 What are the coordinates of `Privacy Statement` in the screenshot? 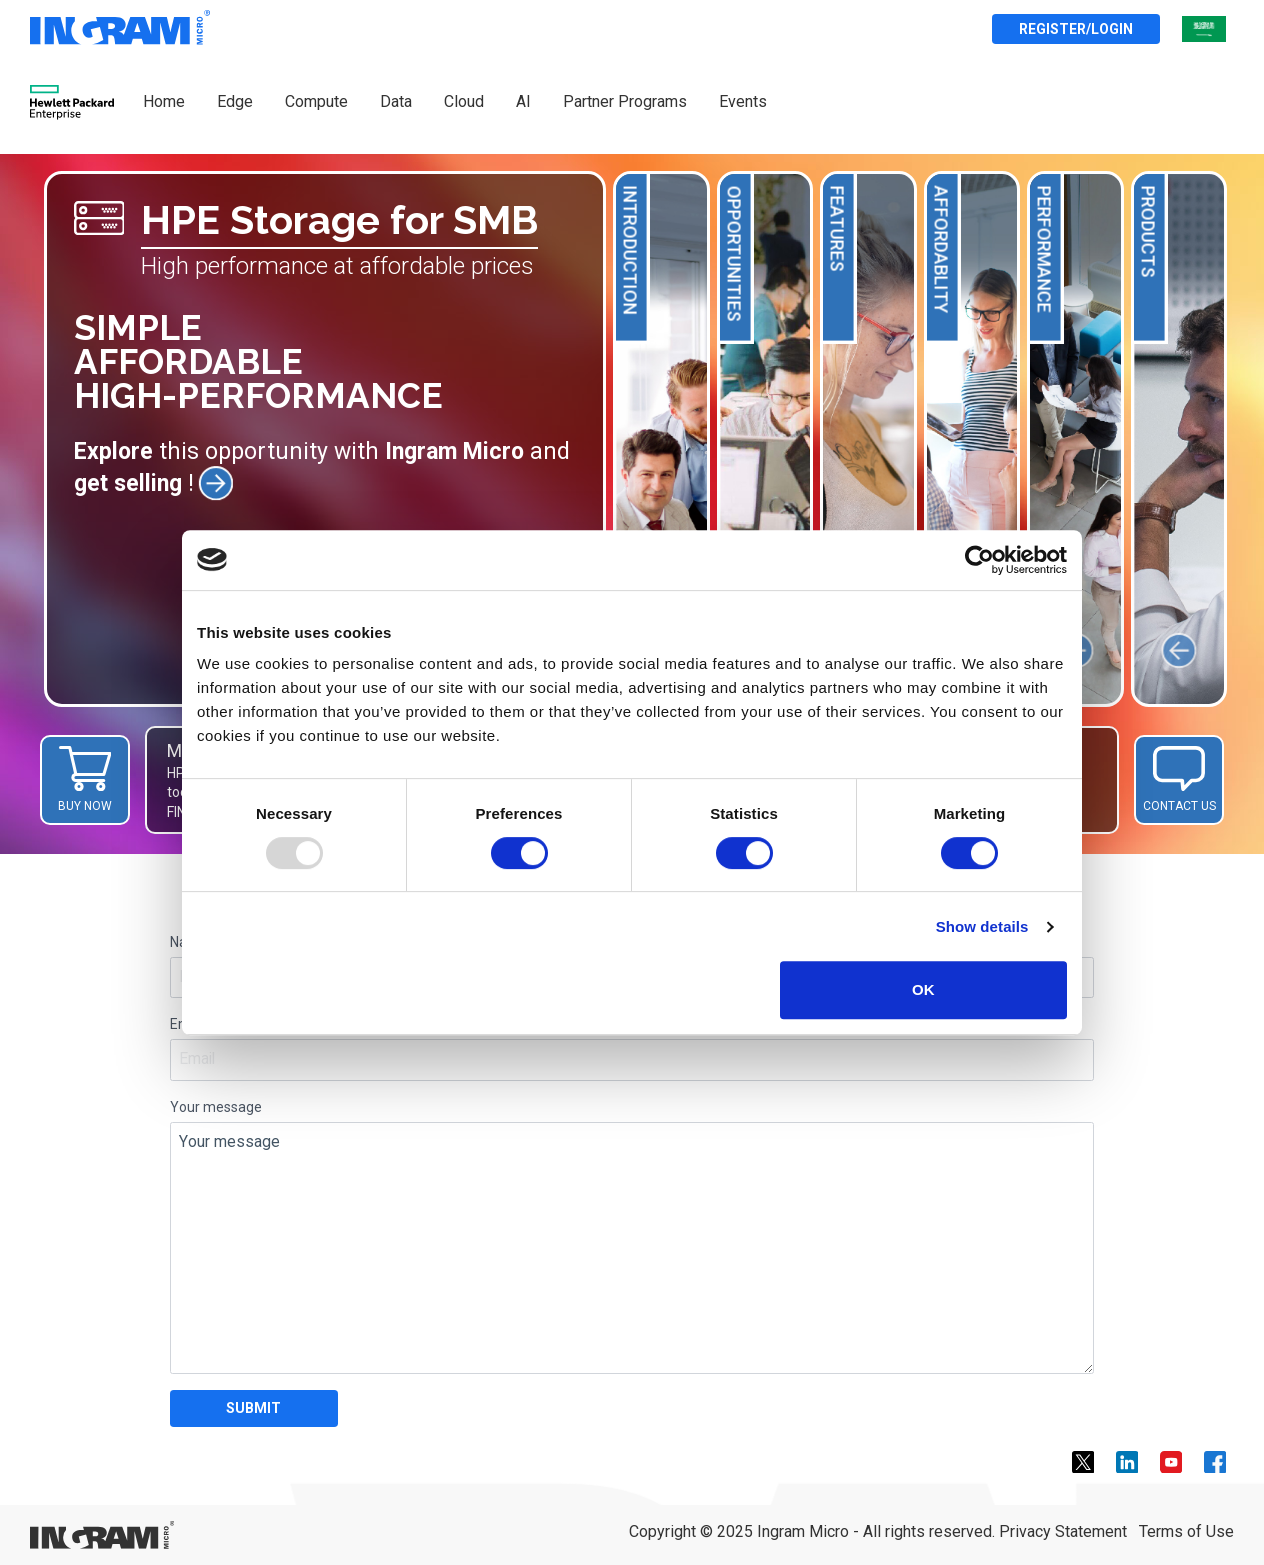 It's located at (1063, 1531).